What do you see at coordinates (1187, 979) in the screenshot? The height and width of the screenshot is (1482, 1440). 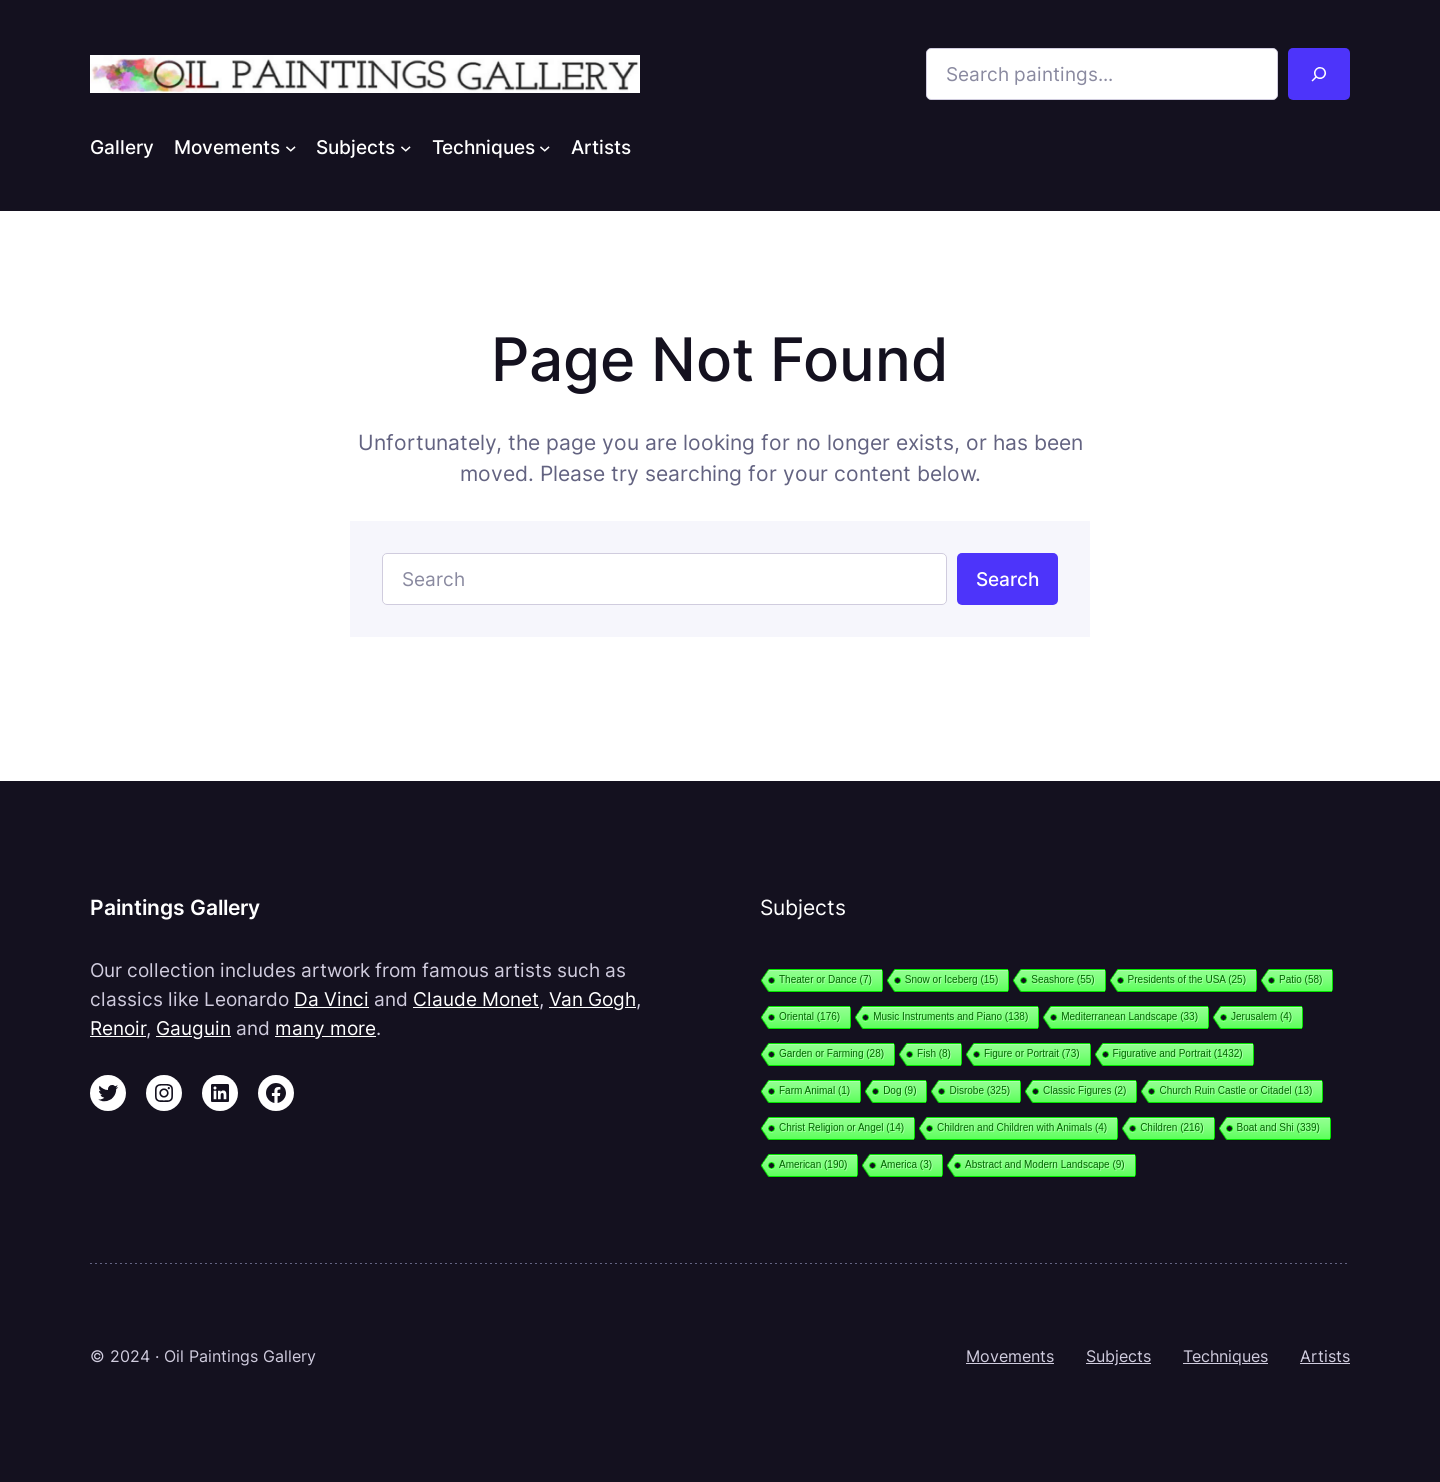 I see `Presidents of the USA [Presidents of the USA (25 items)]` at bounding box center [1187, 979].